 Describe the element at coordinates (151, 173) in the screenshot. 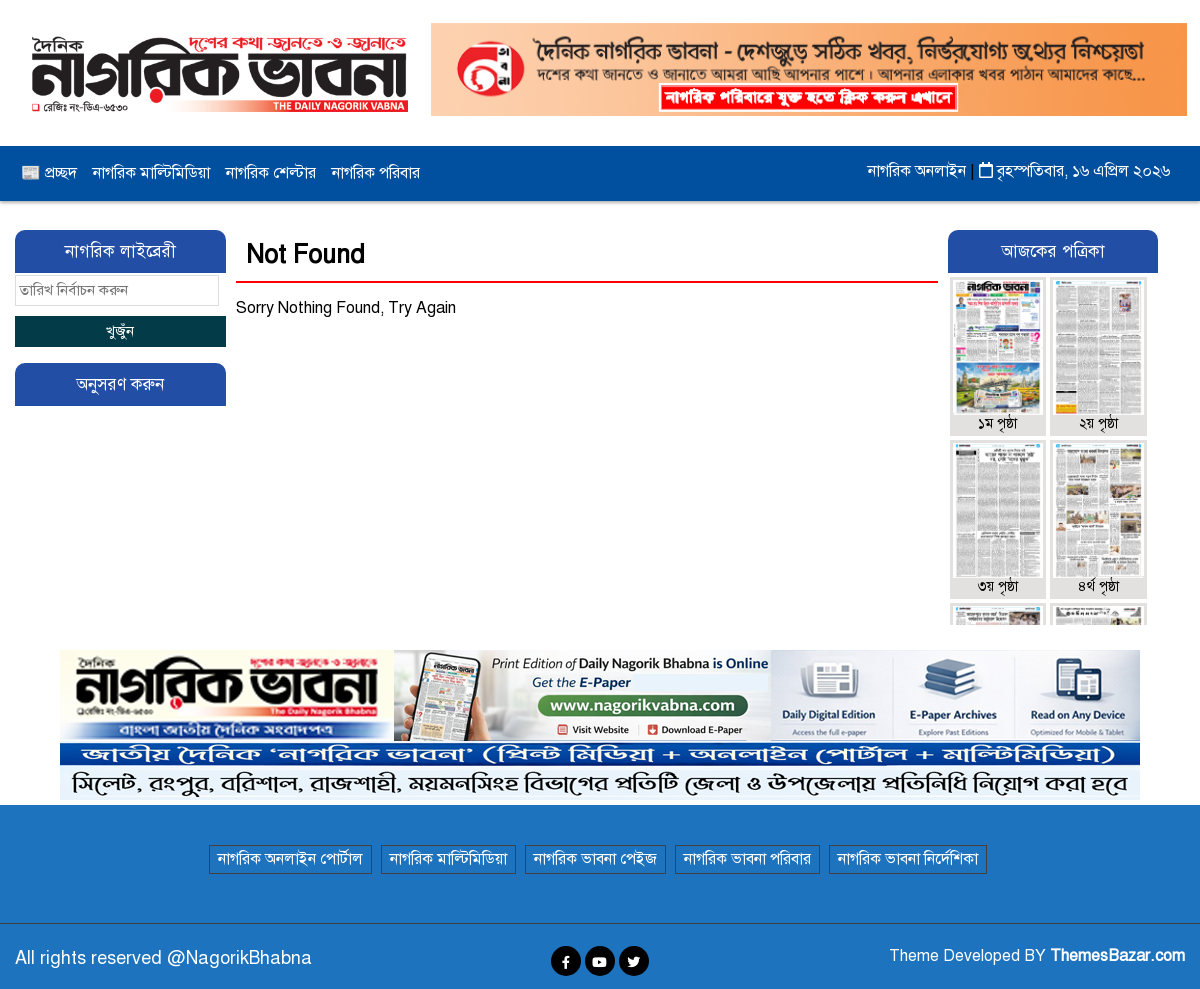

I see `নাগরিক মাল্টিমিডিয়া` at that location.